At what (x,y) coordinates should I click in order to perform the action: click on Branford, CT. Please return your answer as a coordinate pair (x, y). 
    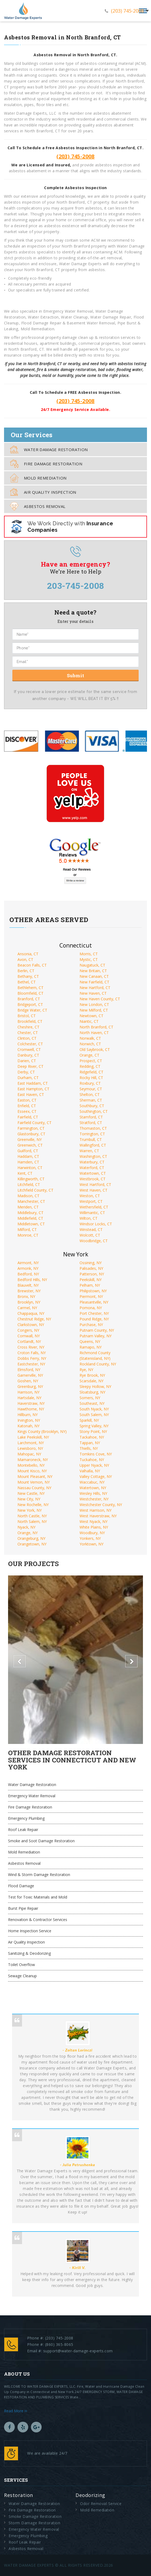
    Looking at the image, I should click on (28, 998).